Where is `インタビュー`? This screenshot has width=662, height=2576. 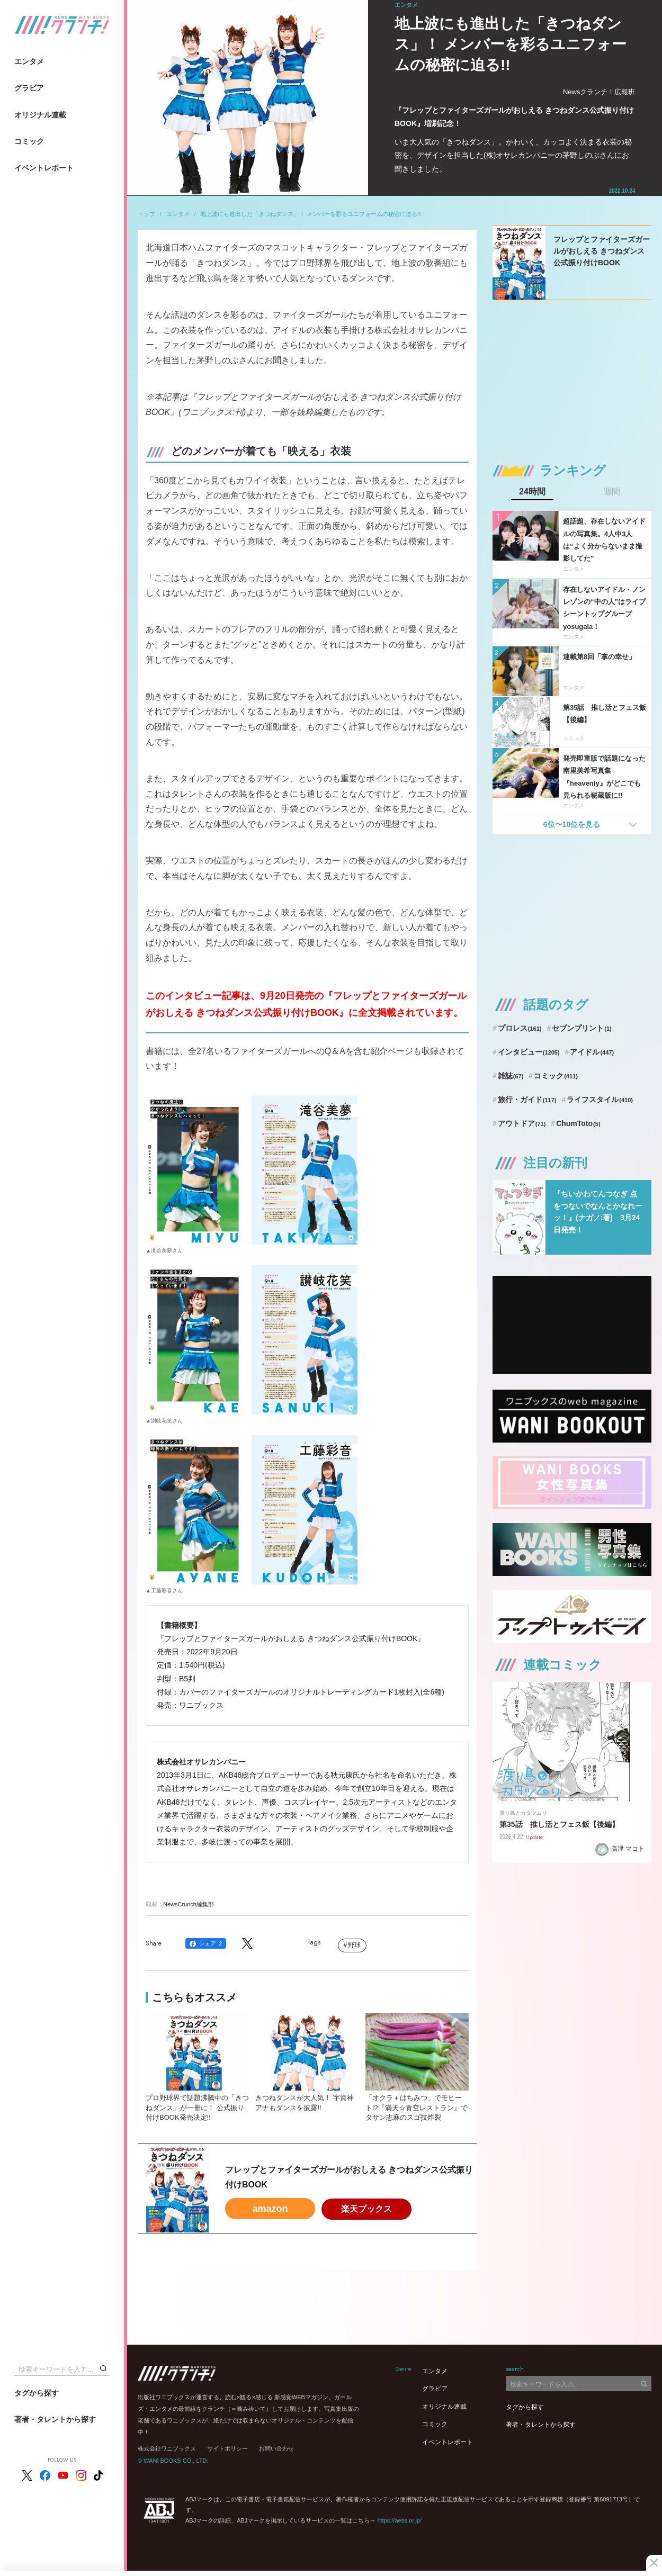
インタビュー is located at coordinates (529, 1052).